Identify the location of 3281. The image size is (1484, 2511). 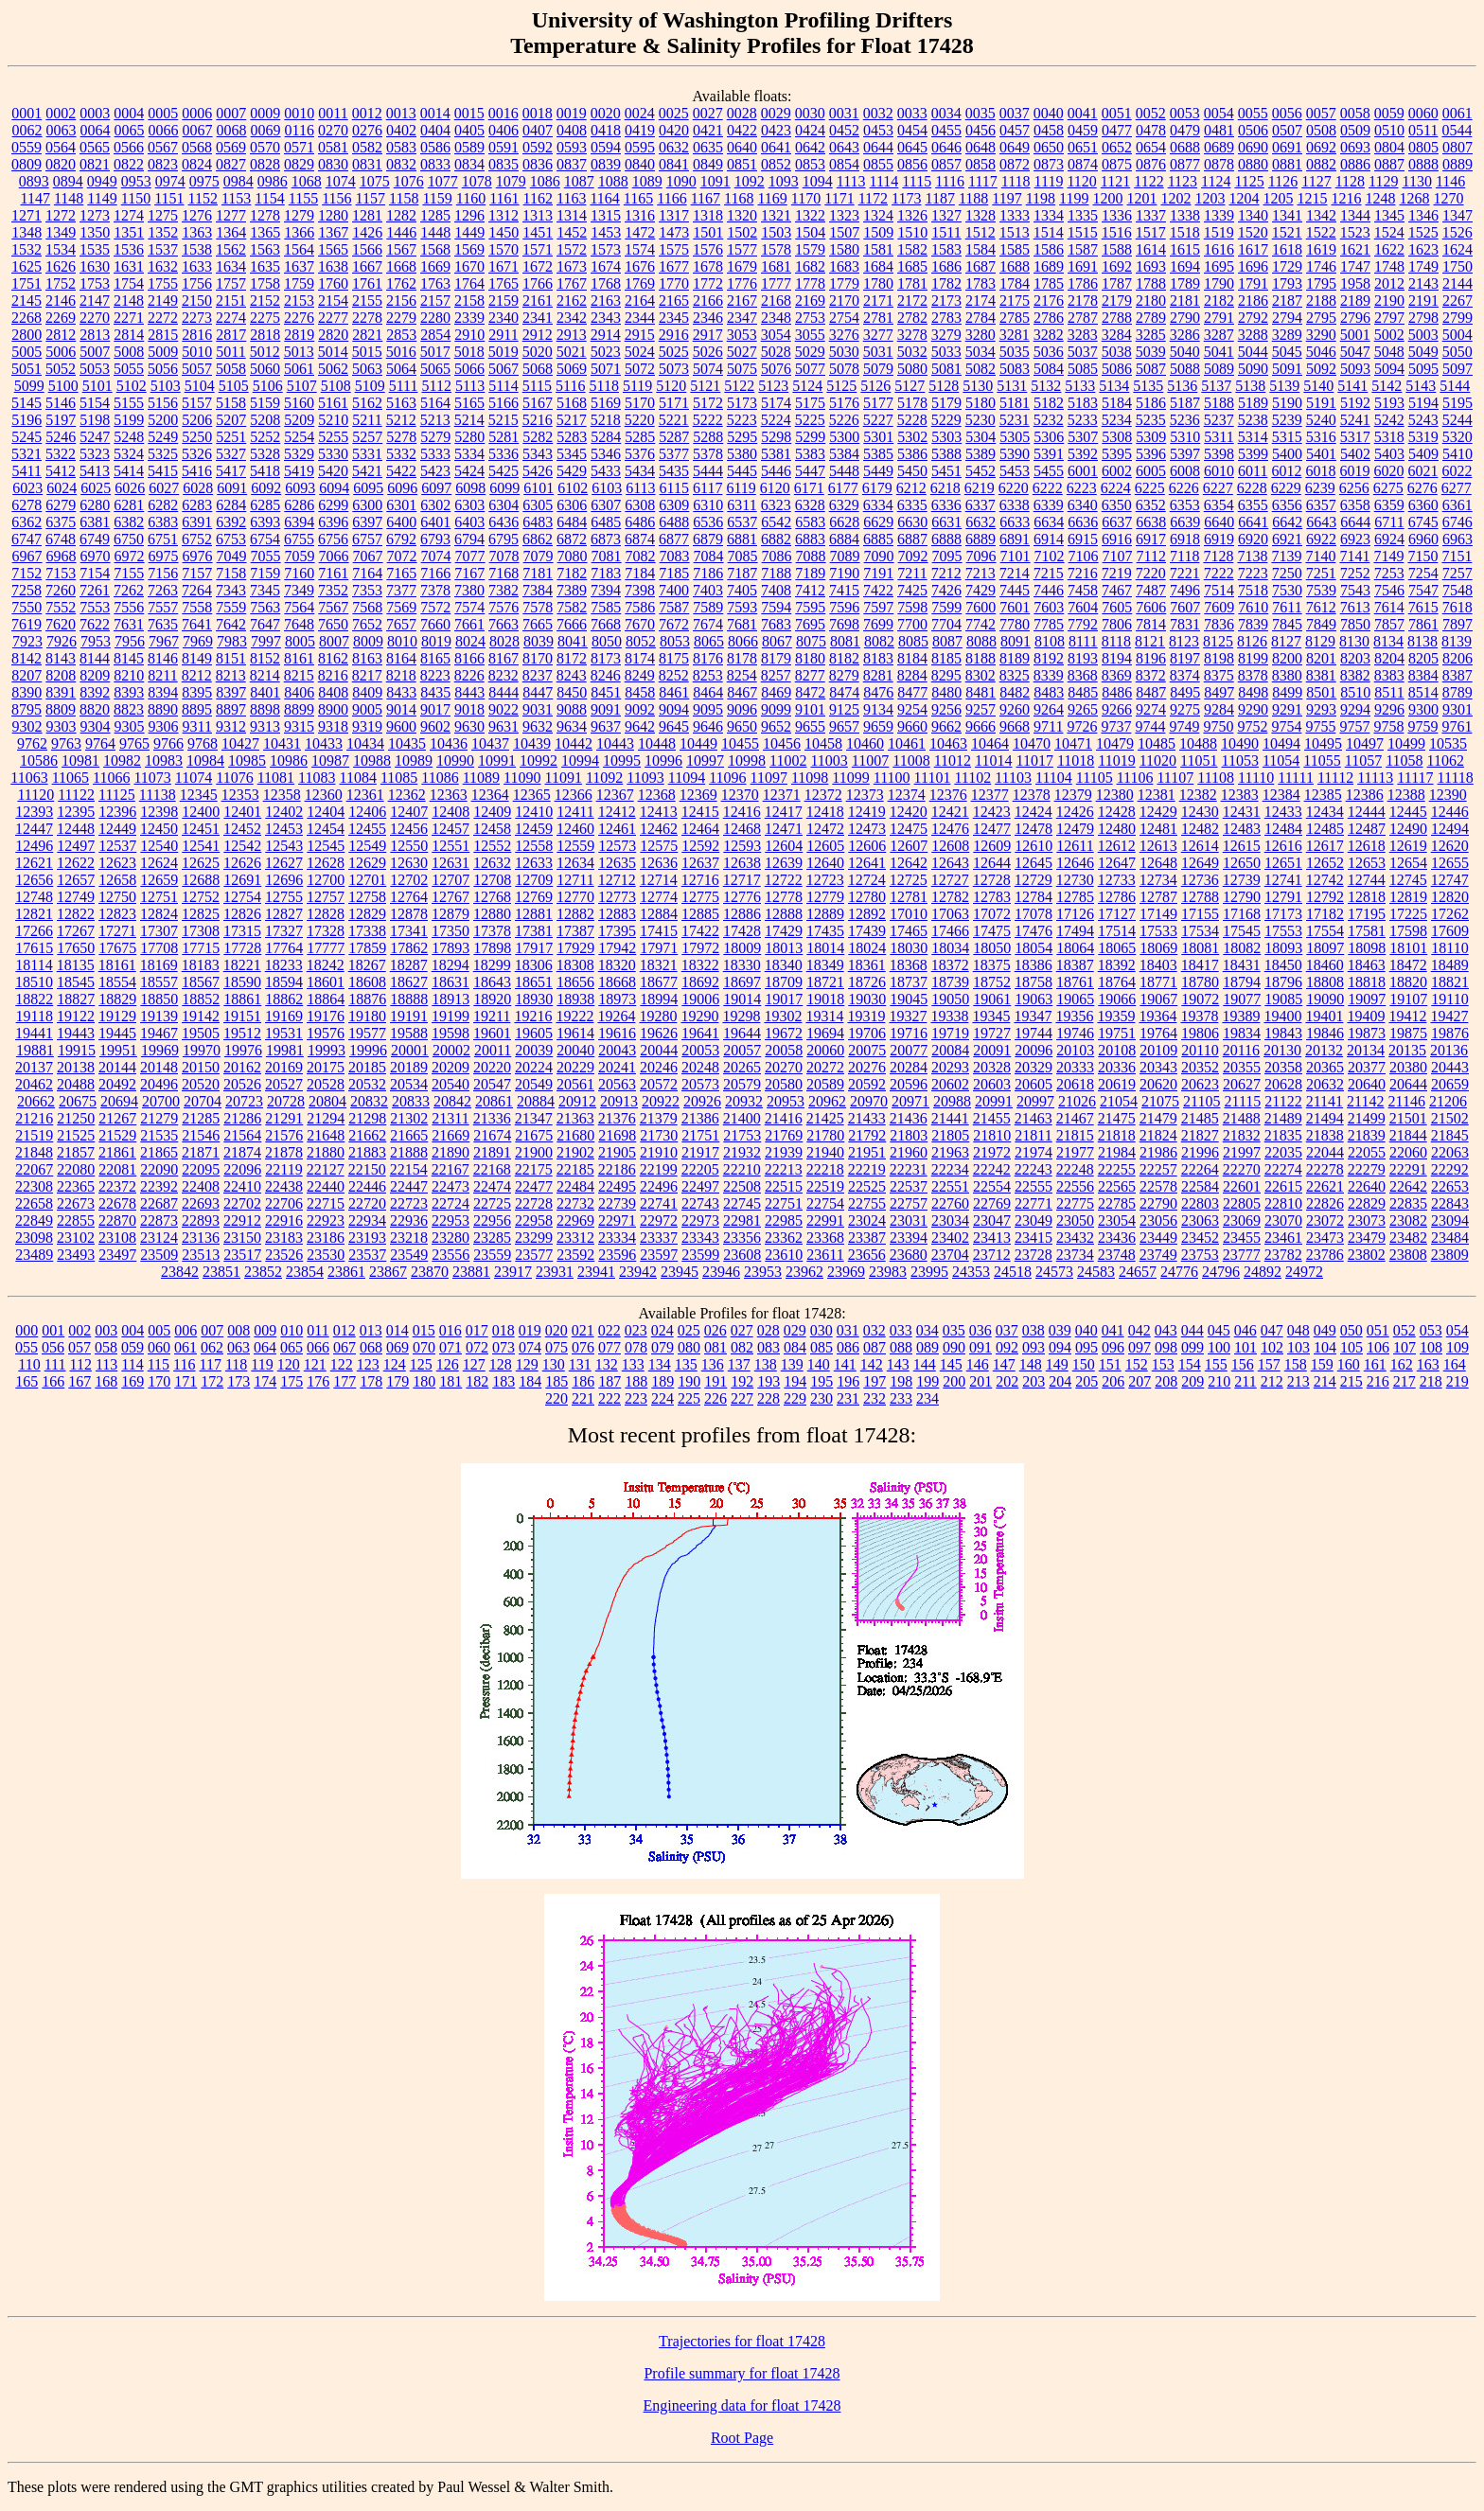
(1014, 335).